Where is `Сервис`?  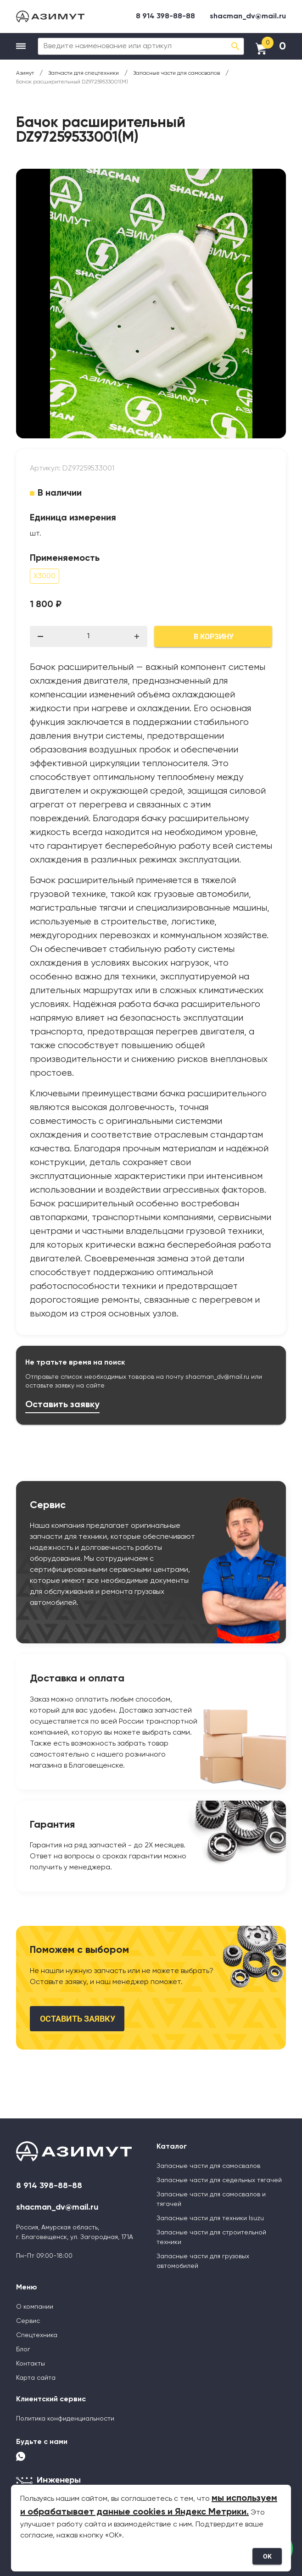
Сервис is located at coordinates (28, 2321).